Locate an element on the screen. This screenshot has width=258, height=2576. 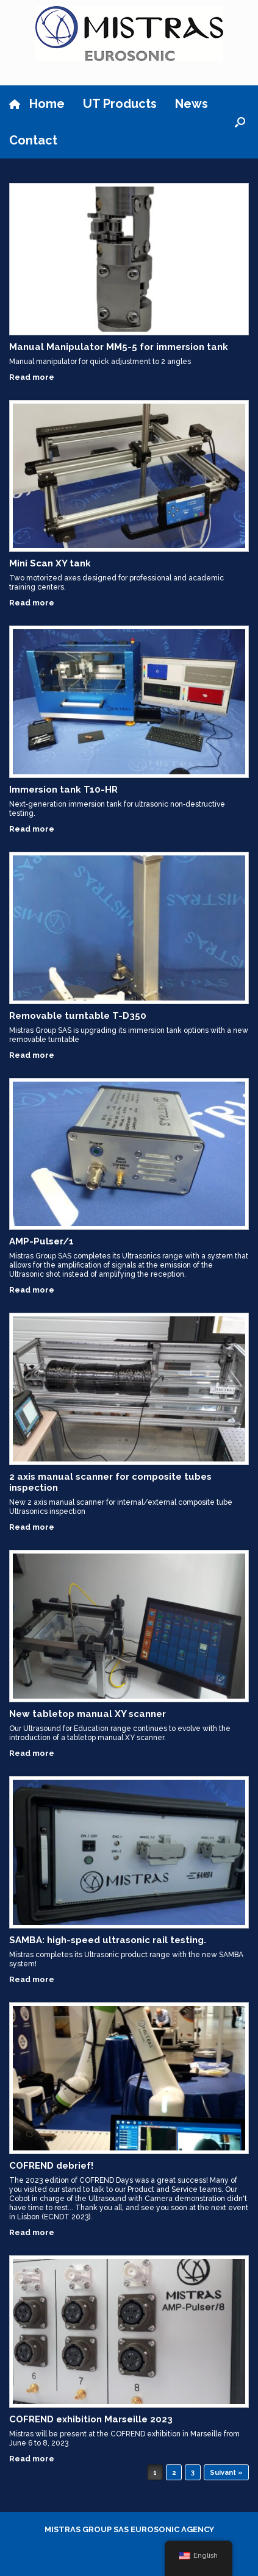
SAMBA: high-speed ultrasonic rail testing. is located at coordinates (107, 1940).